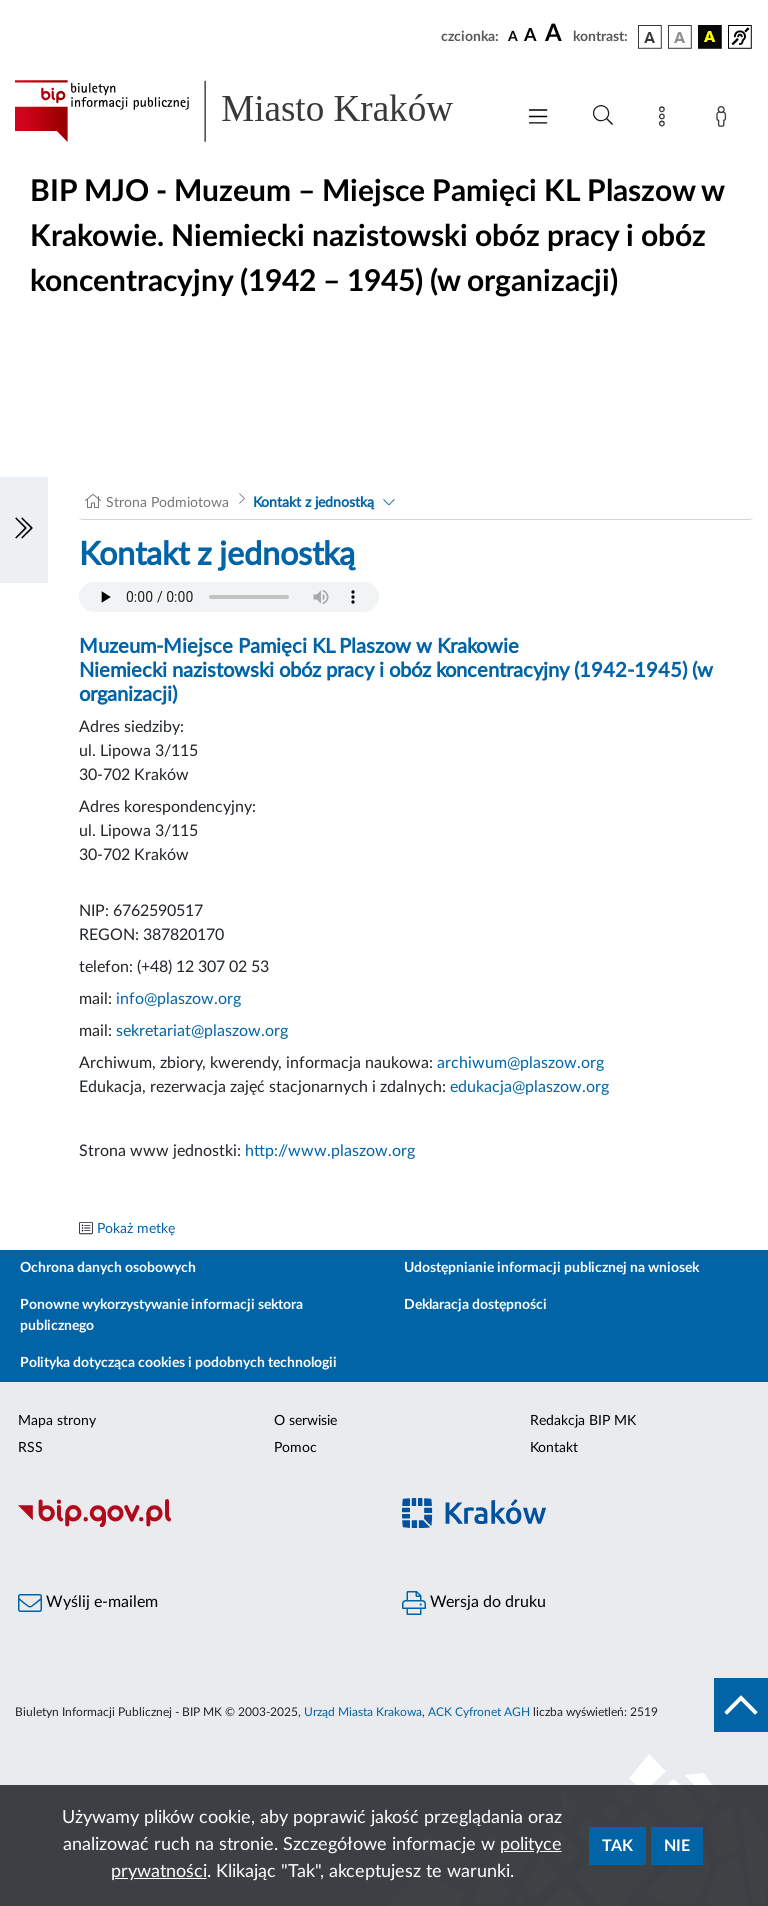 The image size is (768, 1906). Describe the element at coordinates (330, 1151) in the screenshot. I see `http://www.plaszow.org` at that location.